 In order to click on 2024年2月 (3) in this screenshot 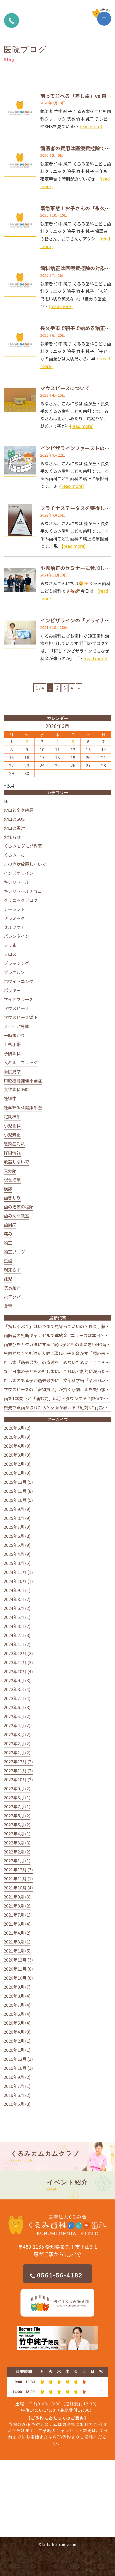, I will do `click(17, 1635)`.